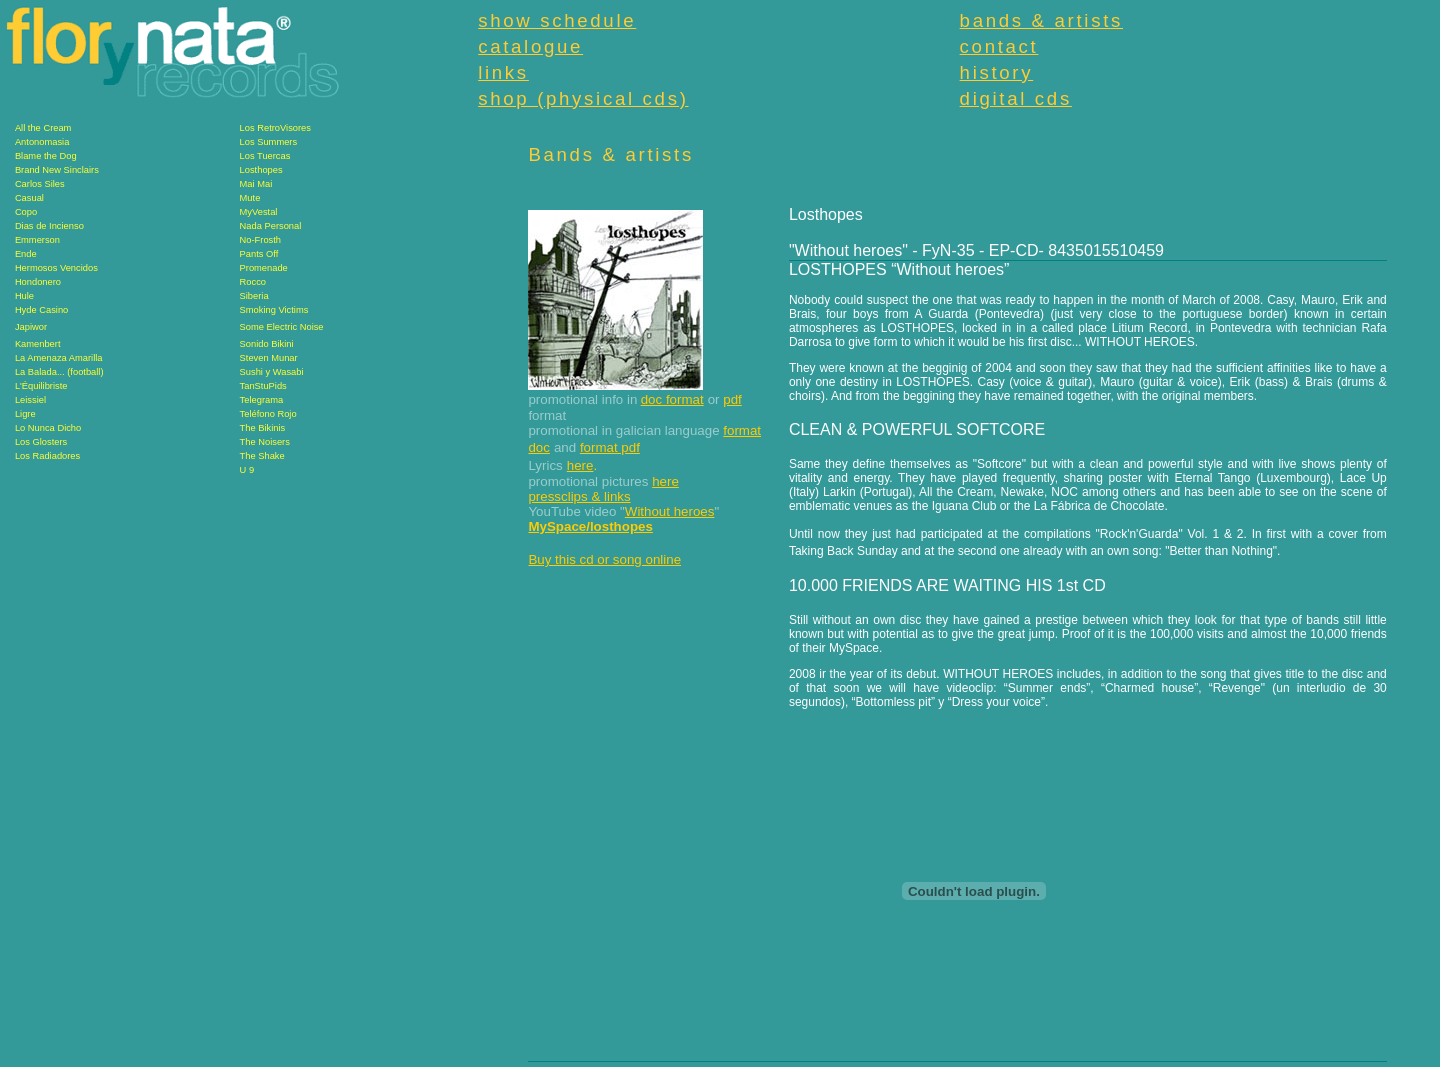 The image size is (1440, 1067). I want to click on Buy this cd or song online, so click(604, 559).